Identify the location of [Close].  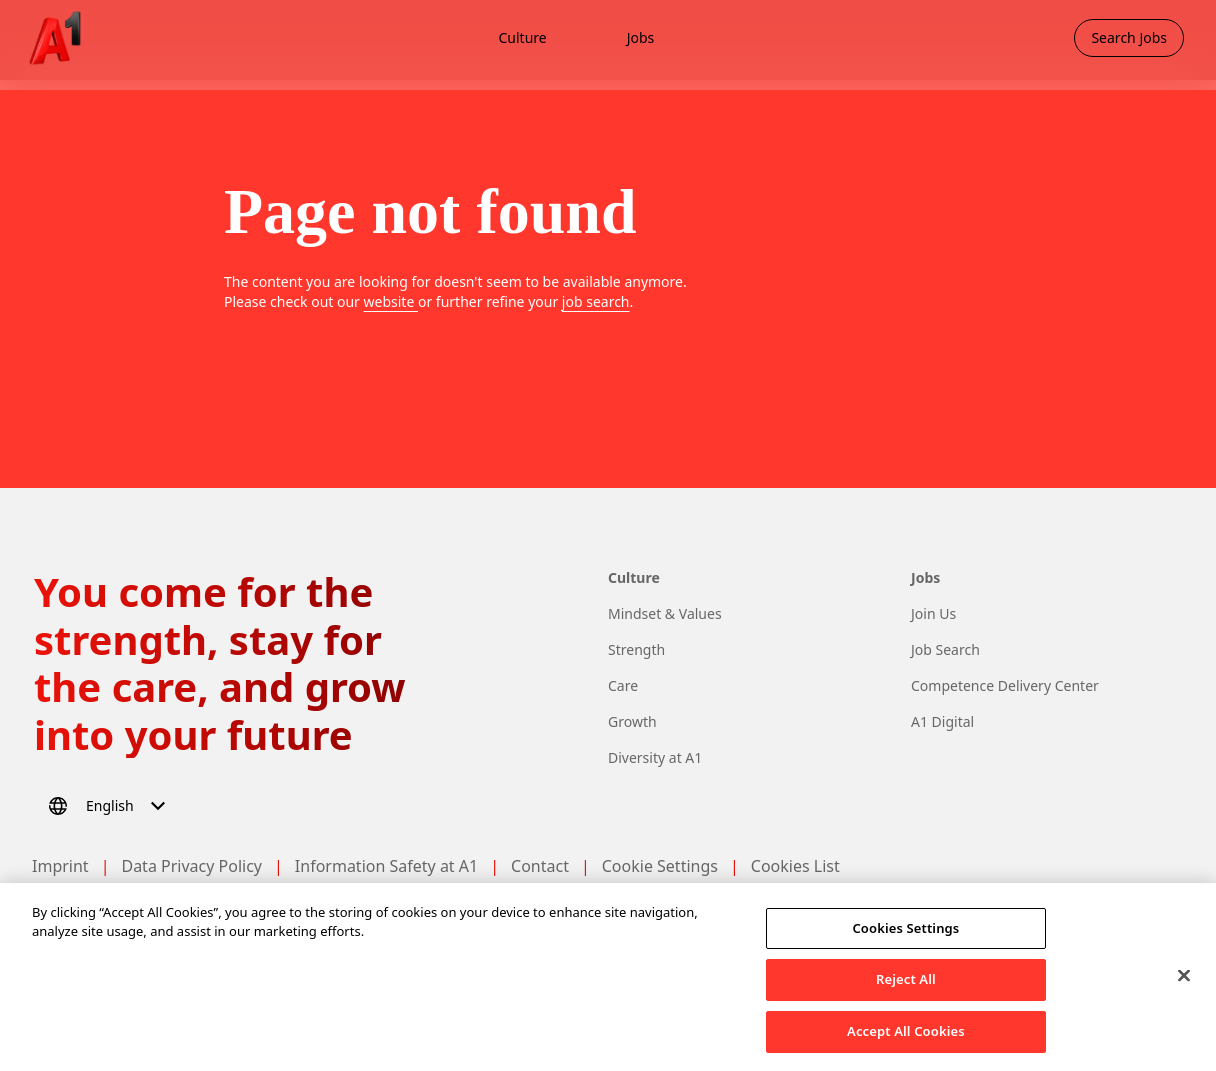
(1184, 988).